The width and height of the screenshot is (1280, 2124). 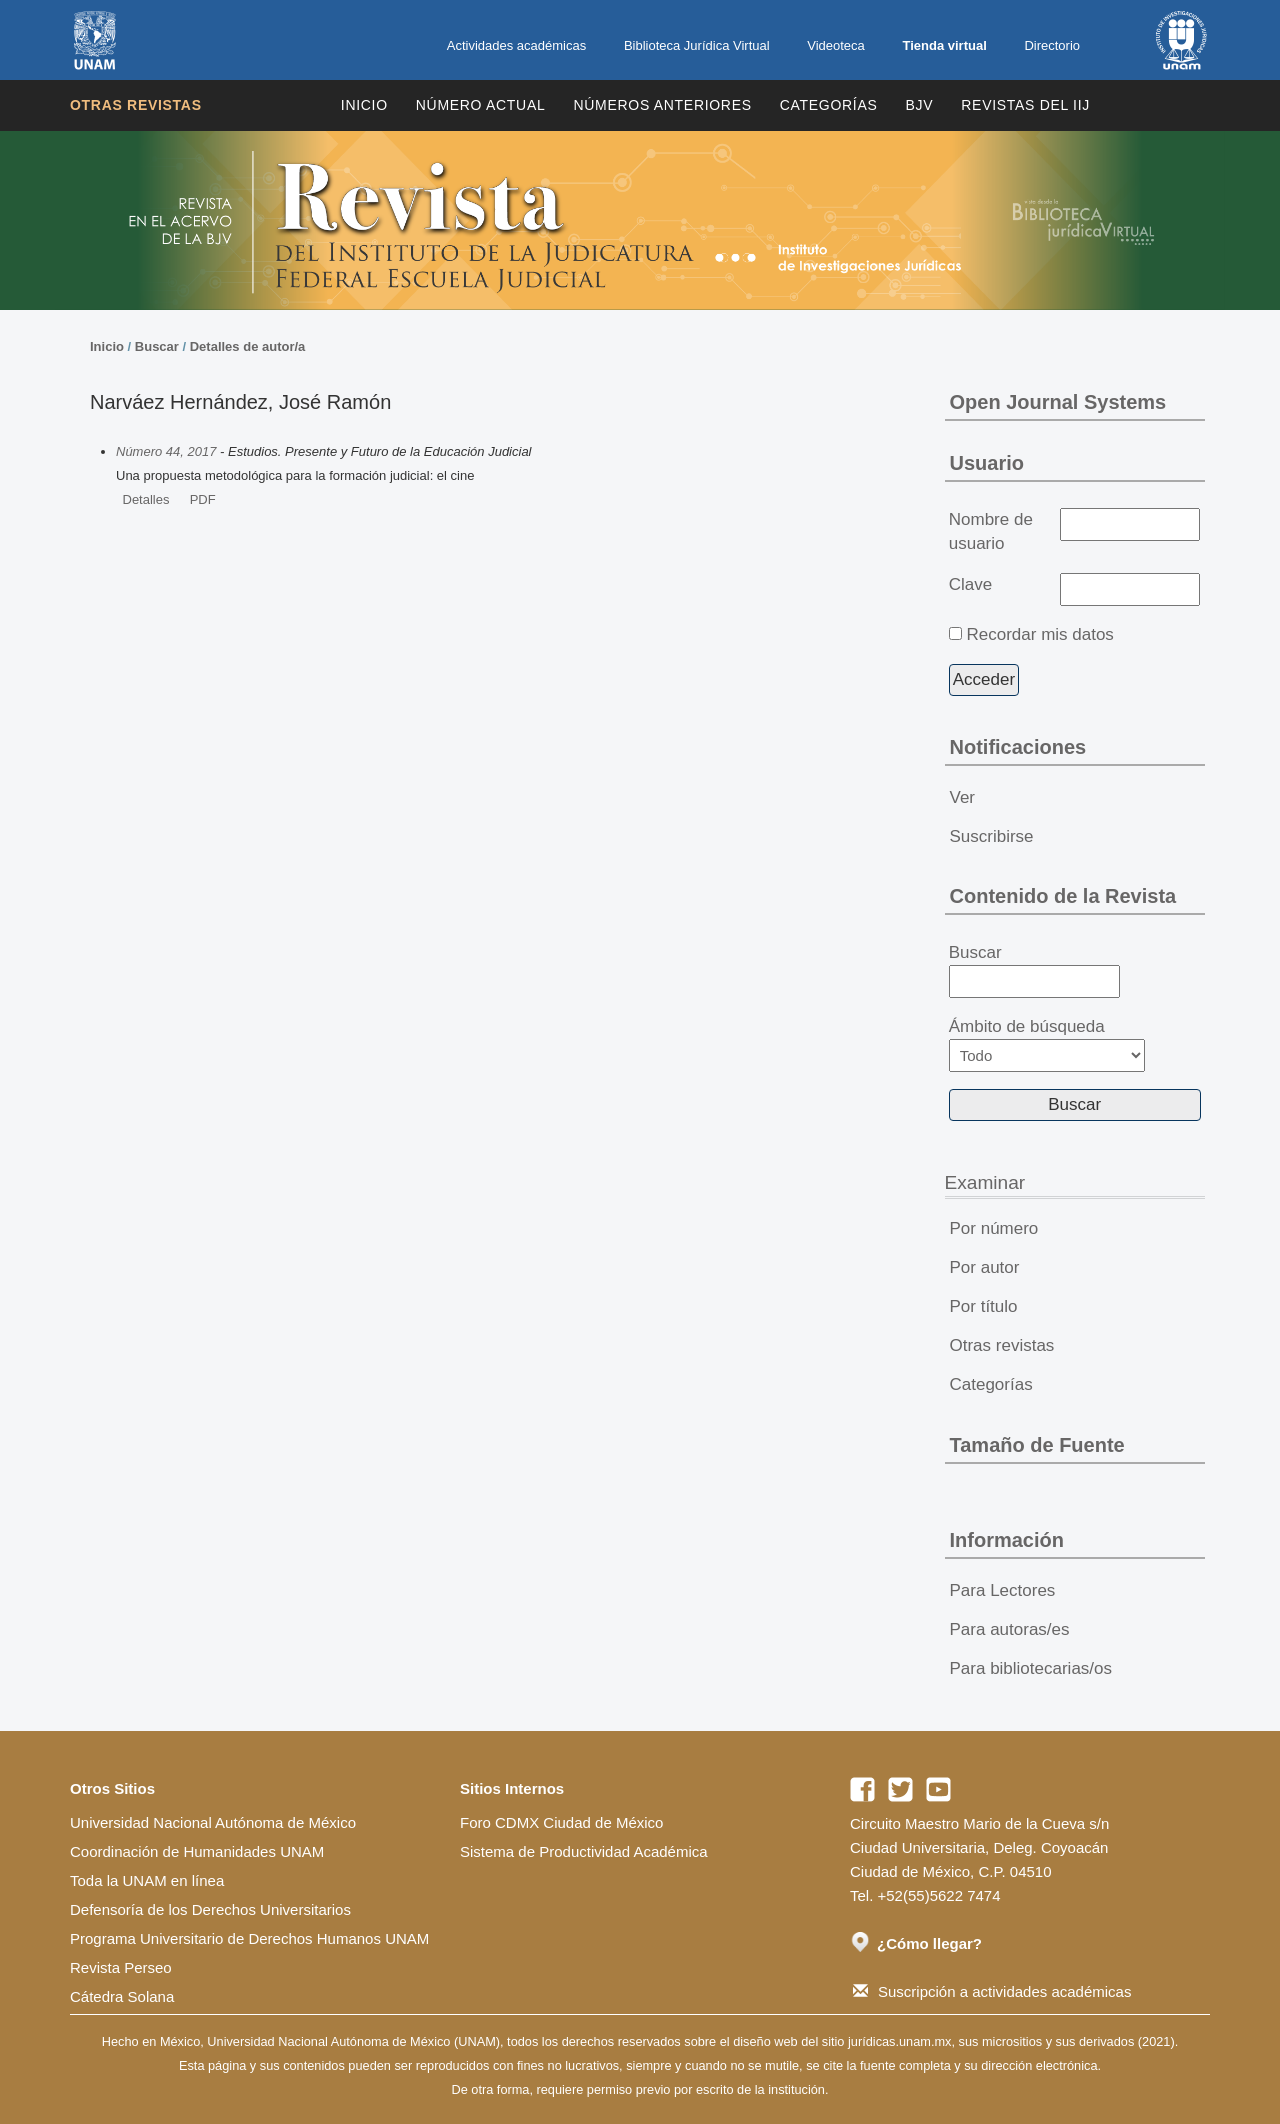 I want to click on PDF, so click(x=203, y=499).